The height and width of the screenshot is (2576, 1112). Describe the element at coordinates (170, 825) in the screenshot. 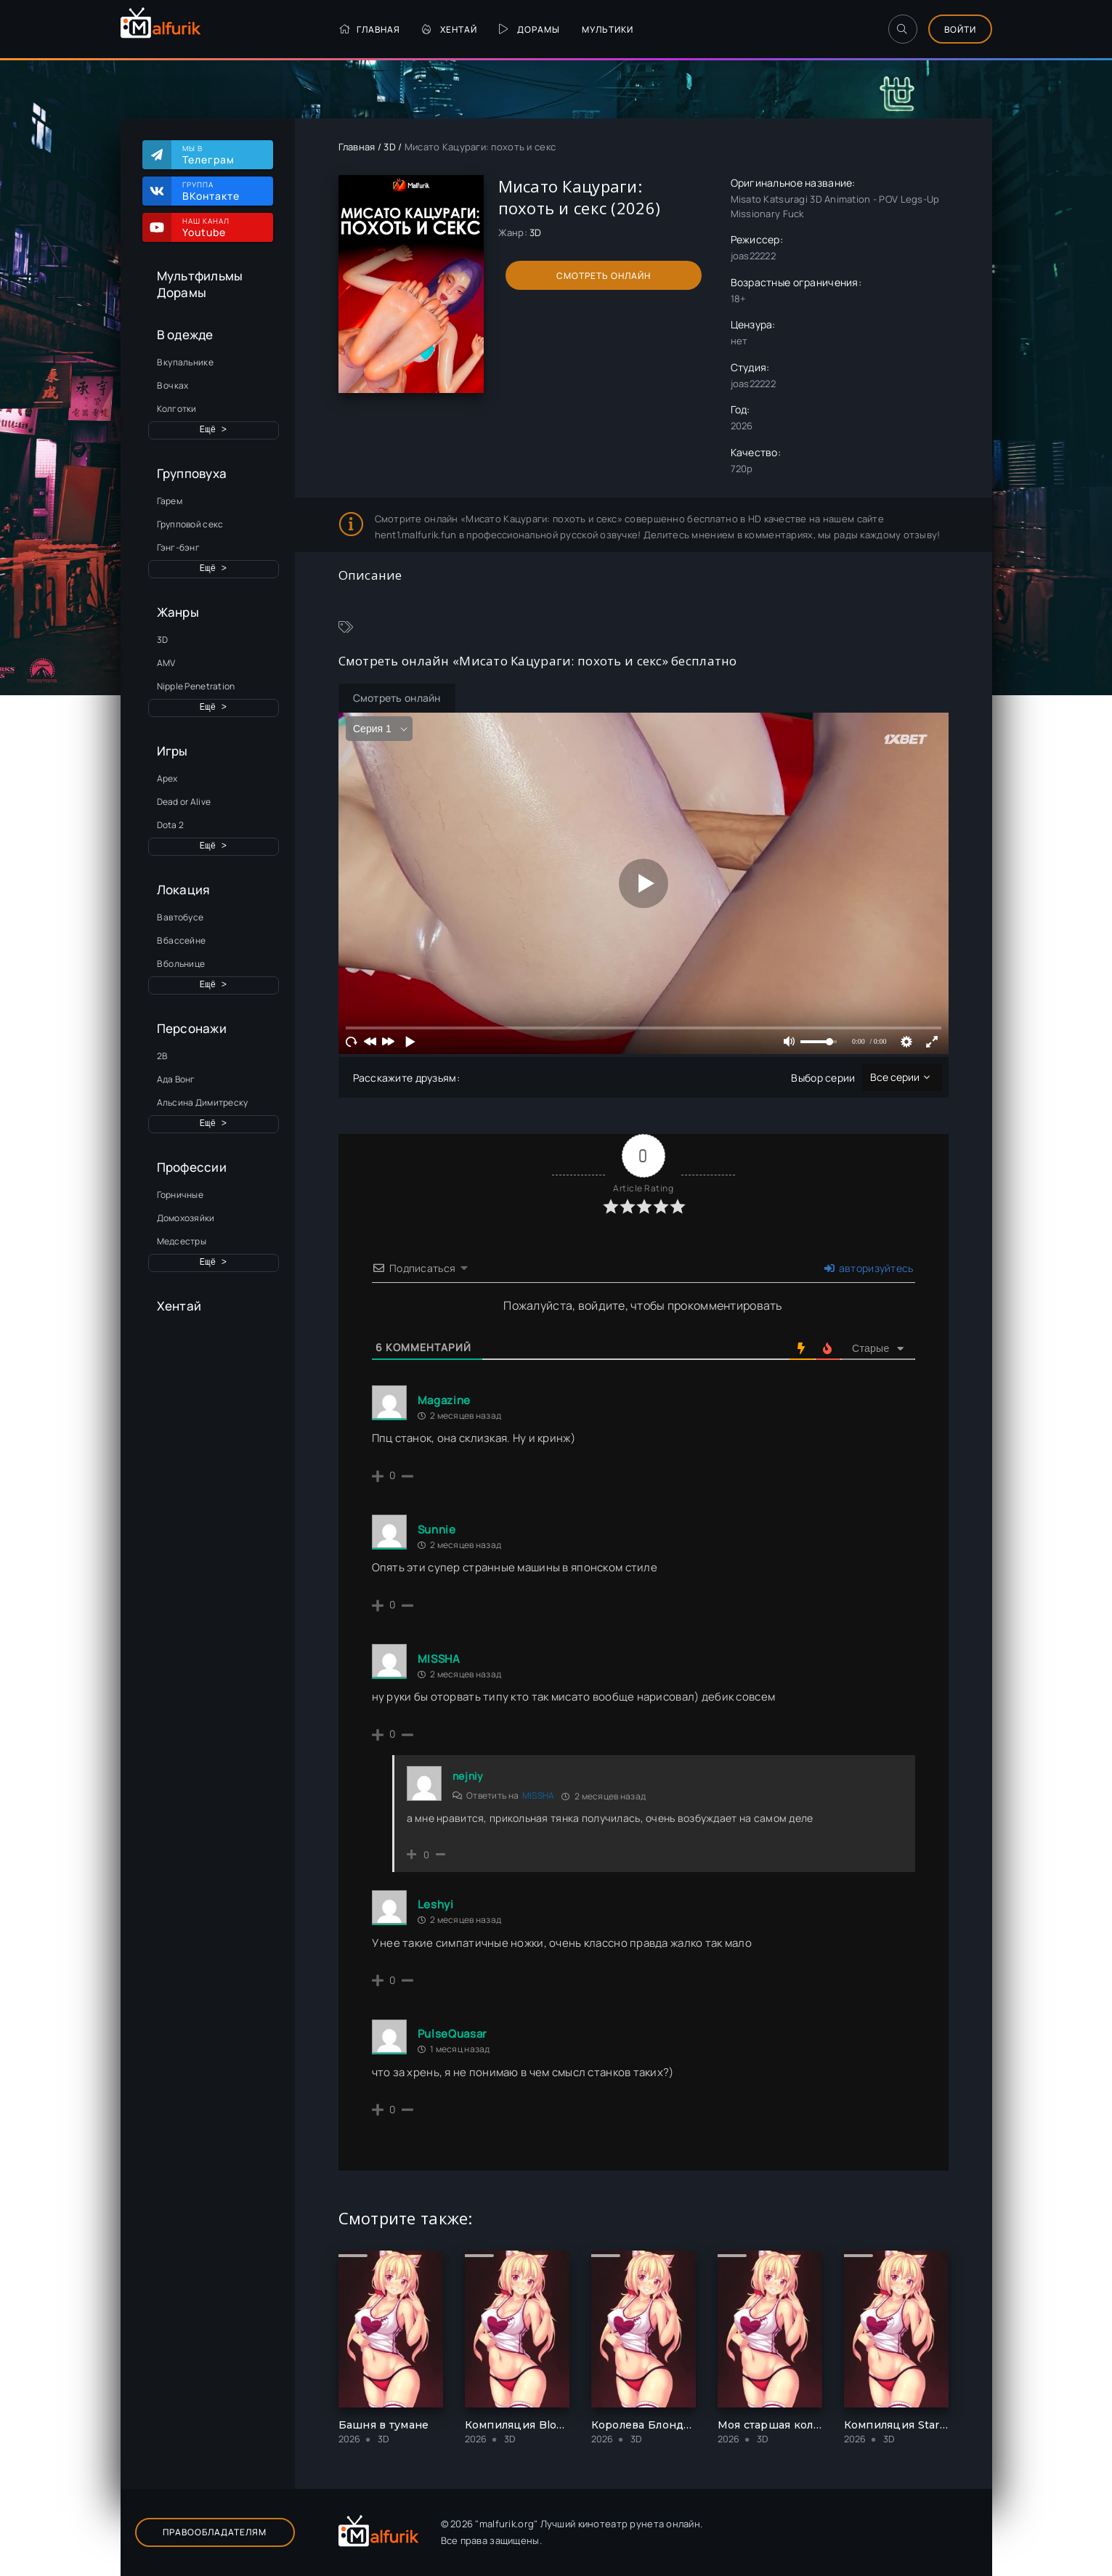

I see `Dota 2` at that location.